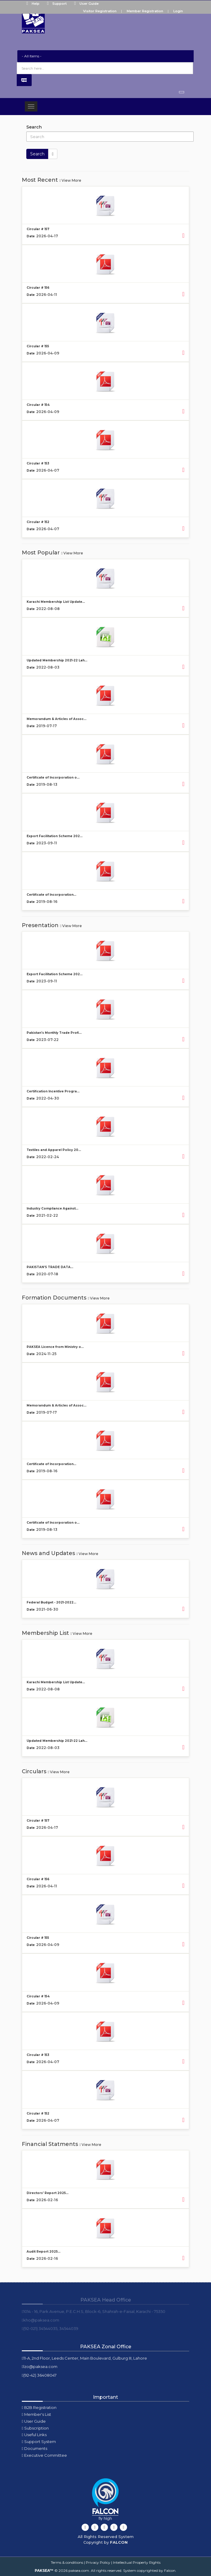 The width and height of the screenshot is (211, 2576). I want to click on User Guide, so click(85, 3).